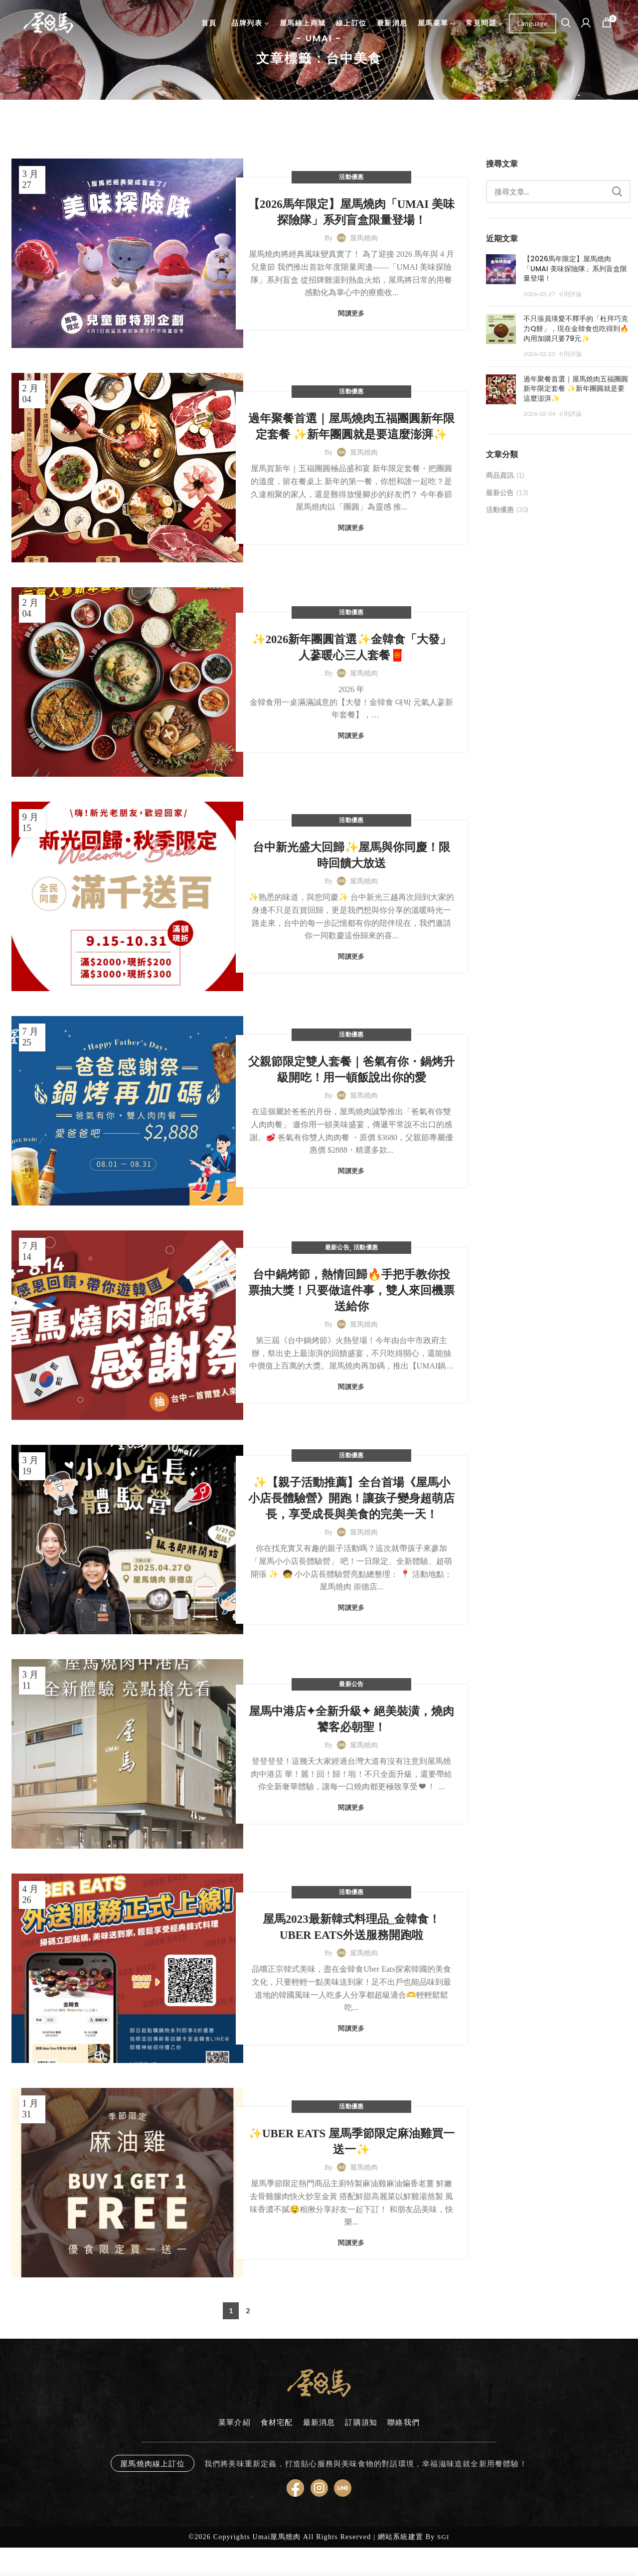 The height and width of the screenshot is (2576, 638). I want to click on 台中鍋烤節，熱情回歸🔥手把手教你投票抽大獎！只要做這件事，雙人來回機票送給你, so click(351, 1290).